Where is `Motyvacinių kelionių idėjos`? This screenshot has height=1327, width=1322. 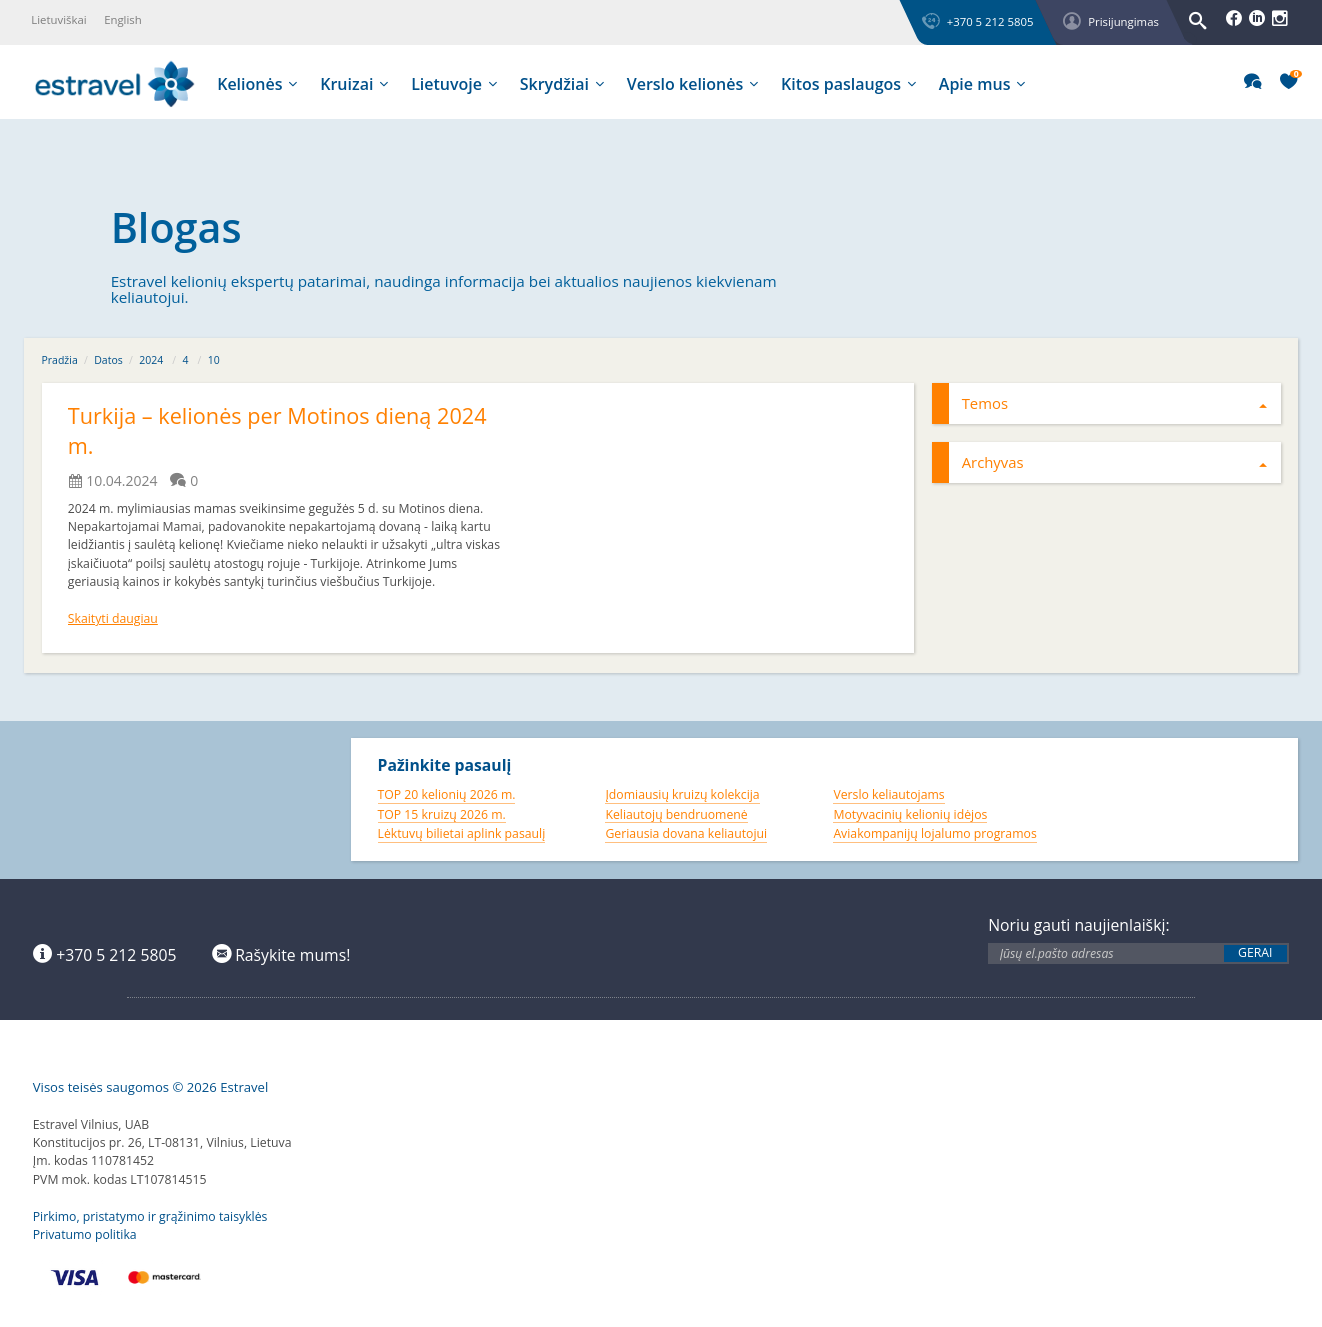
Motyvacinių kelionių idėjos is located at coordinates (910, 814).